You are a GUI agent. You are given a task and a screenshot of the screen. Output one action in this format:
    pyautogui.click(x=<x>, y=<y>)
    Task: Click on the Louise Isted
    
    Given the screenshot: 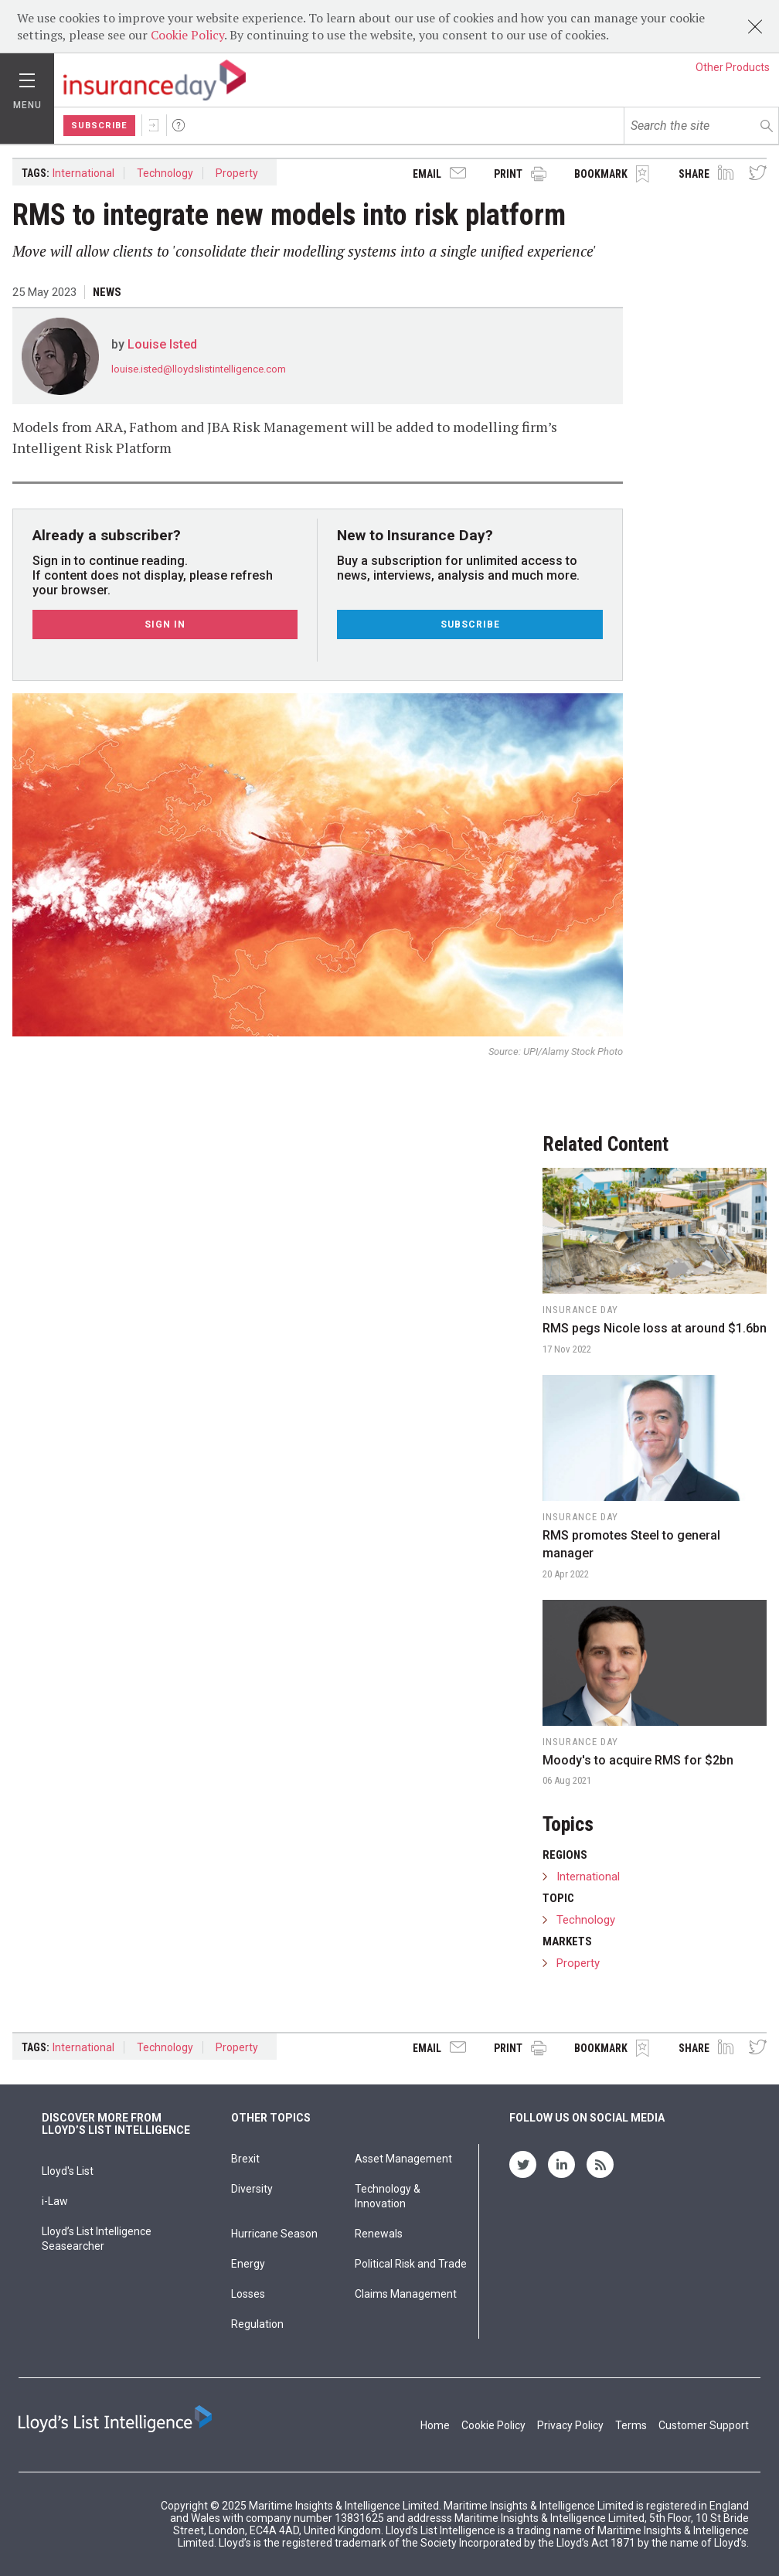 What is the action you would take?
    pyautogui.click(x=162, y=344)
    